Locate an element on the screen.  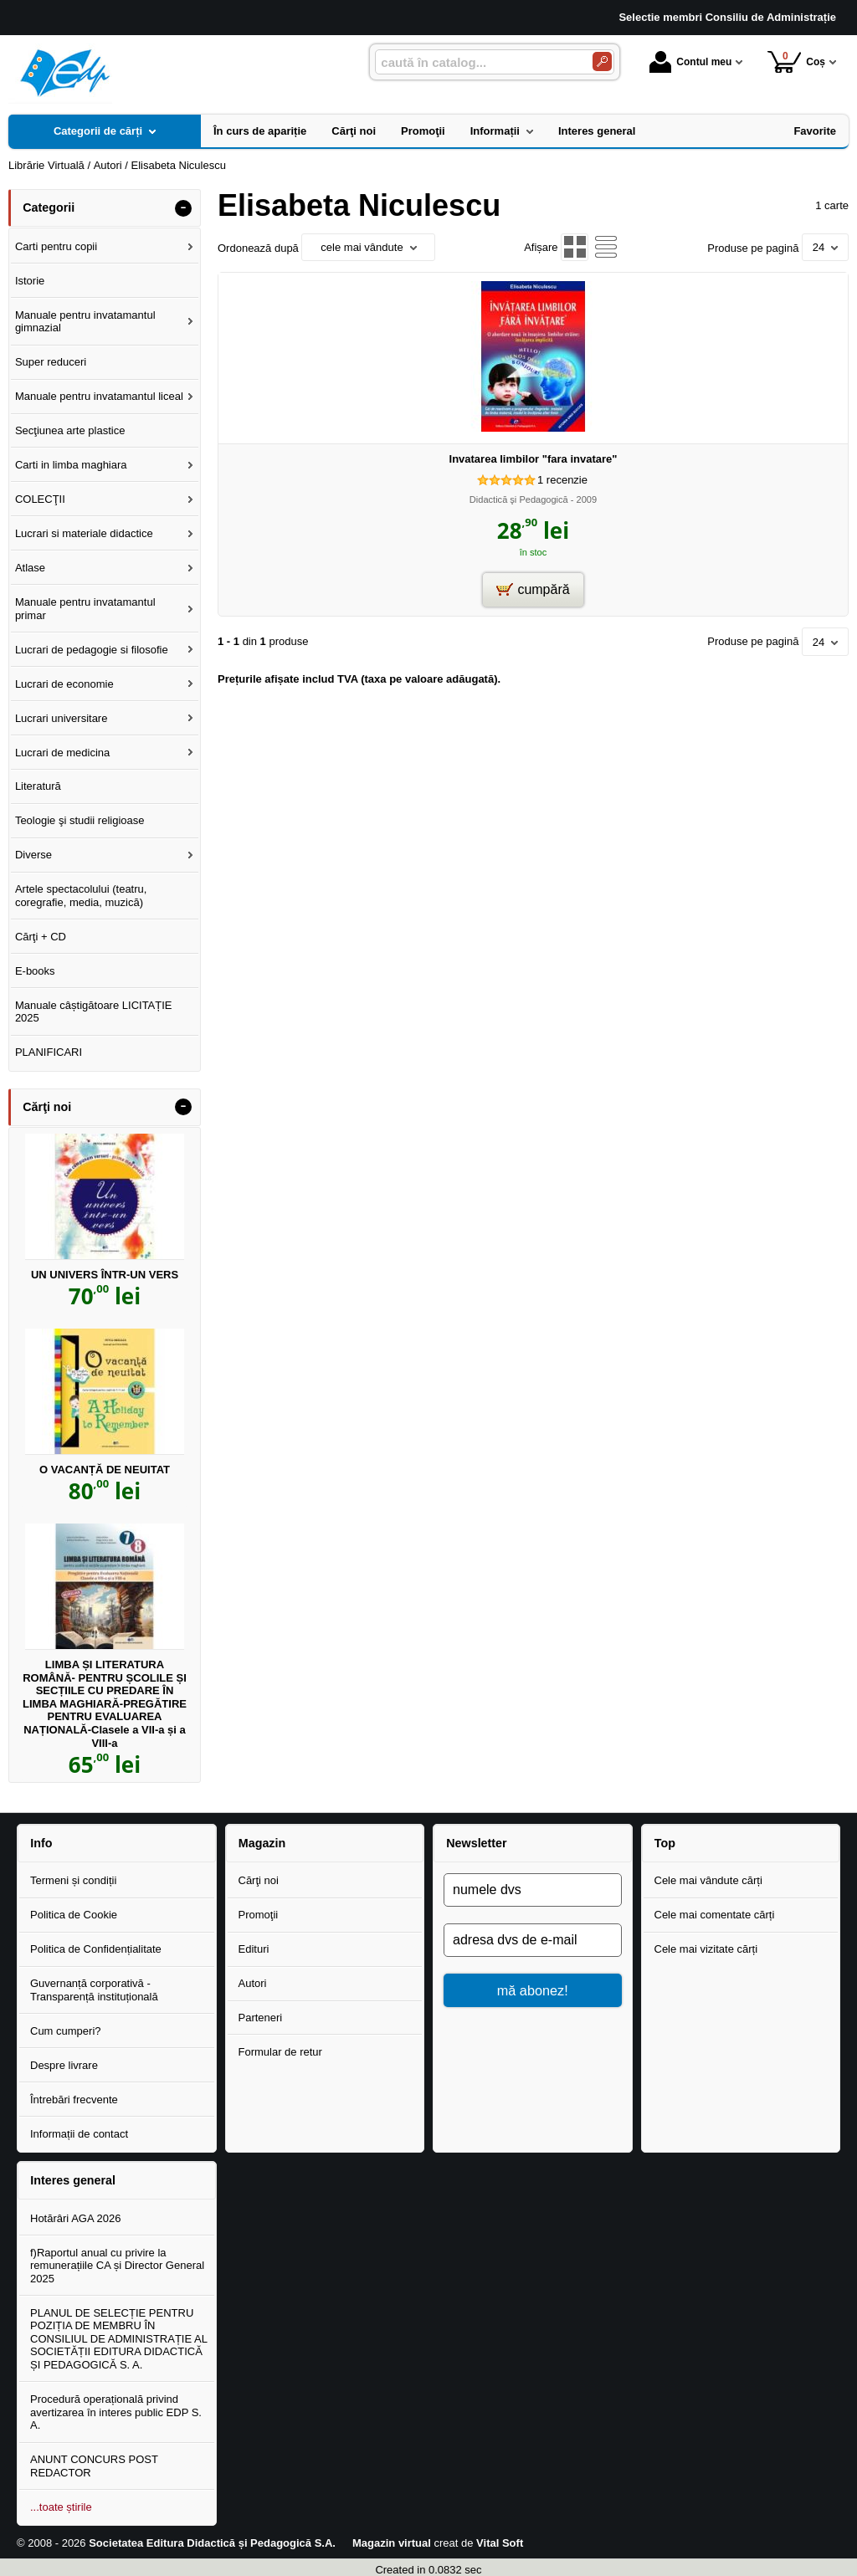
Cărţi + CD is located at coordinates (40, 936).